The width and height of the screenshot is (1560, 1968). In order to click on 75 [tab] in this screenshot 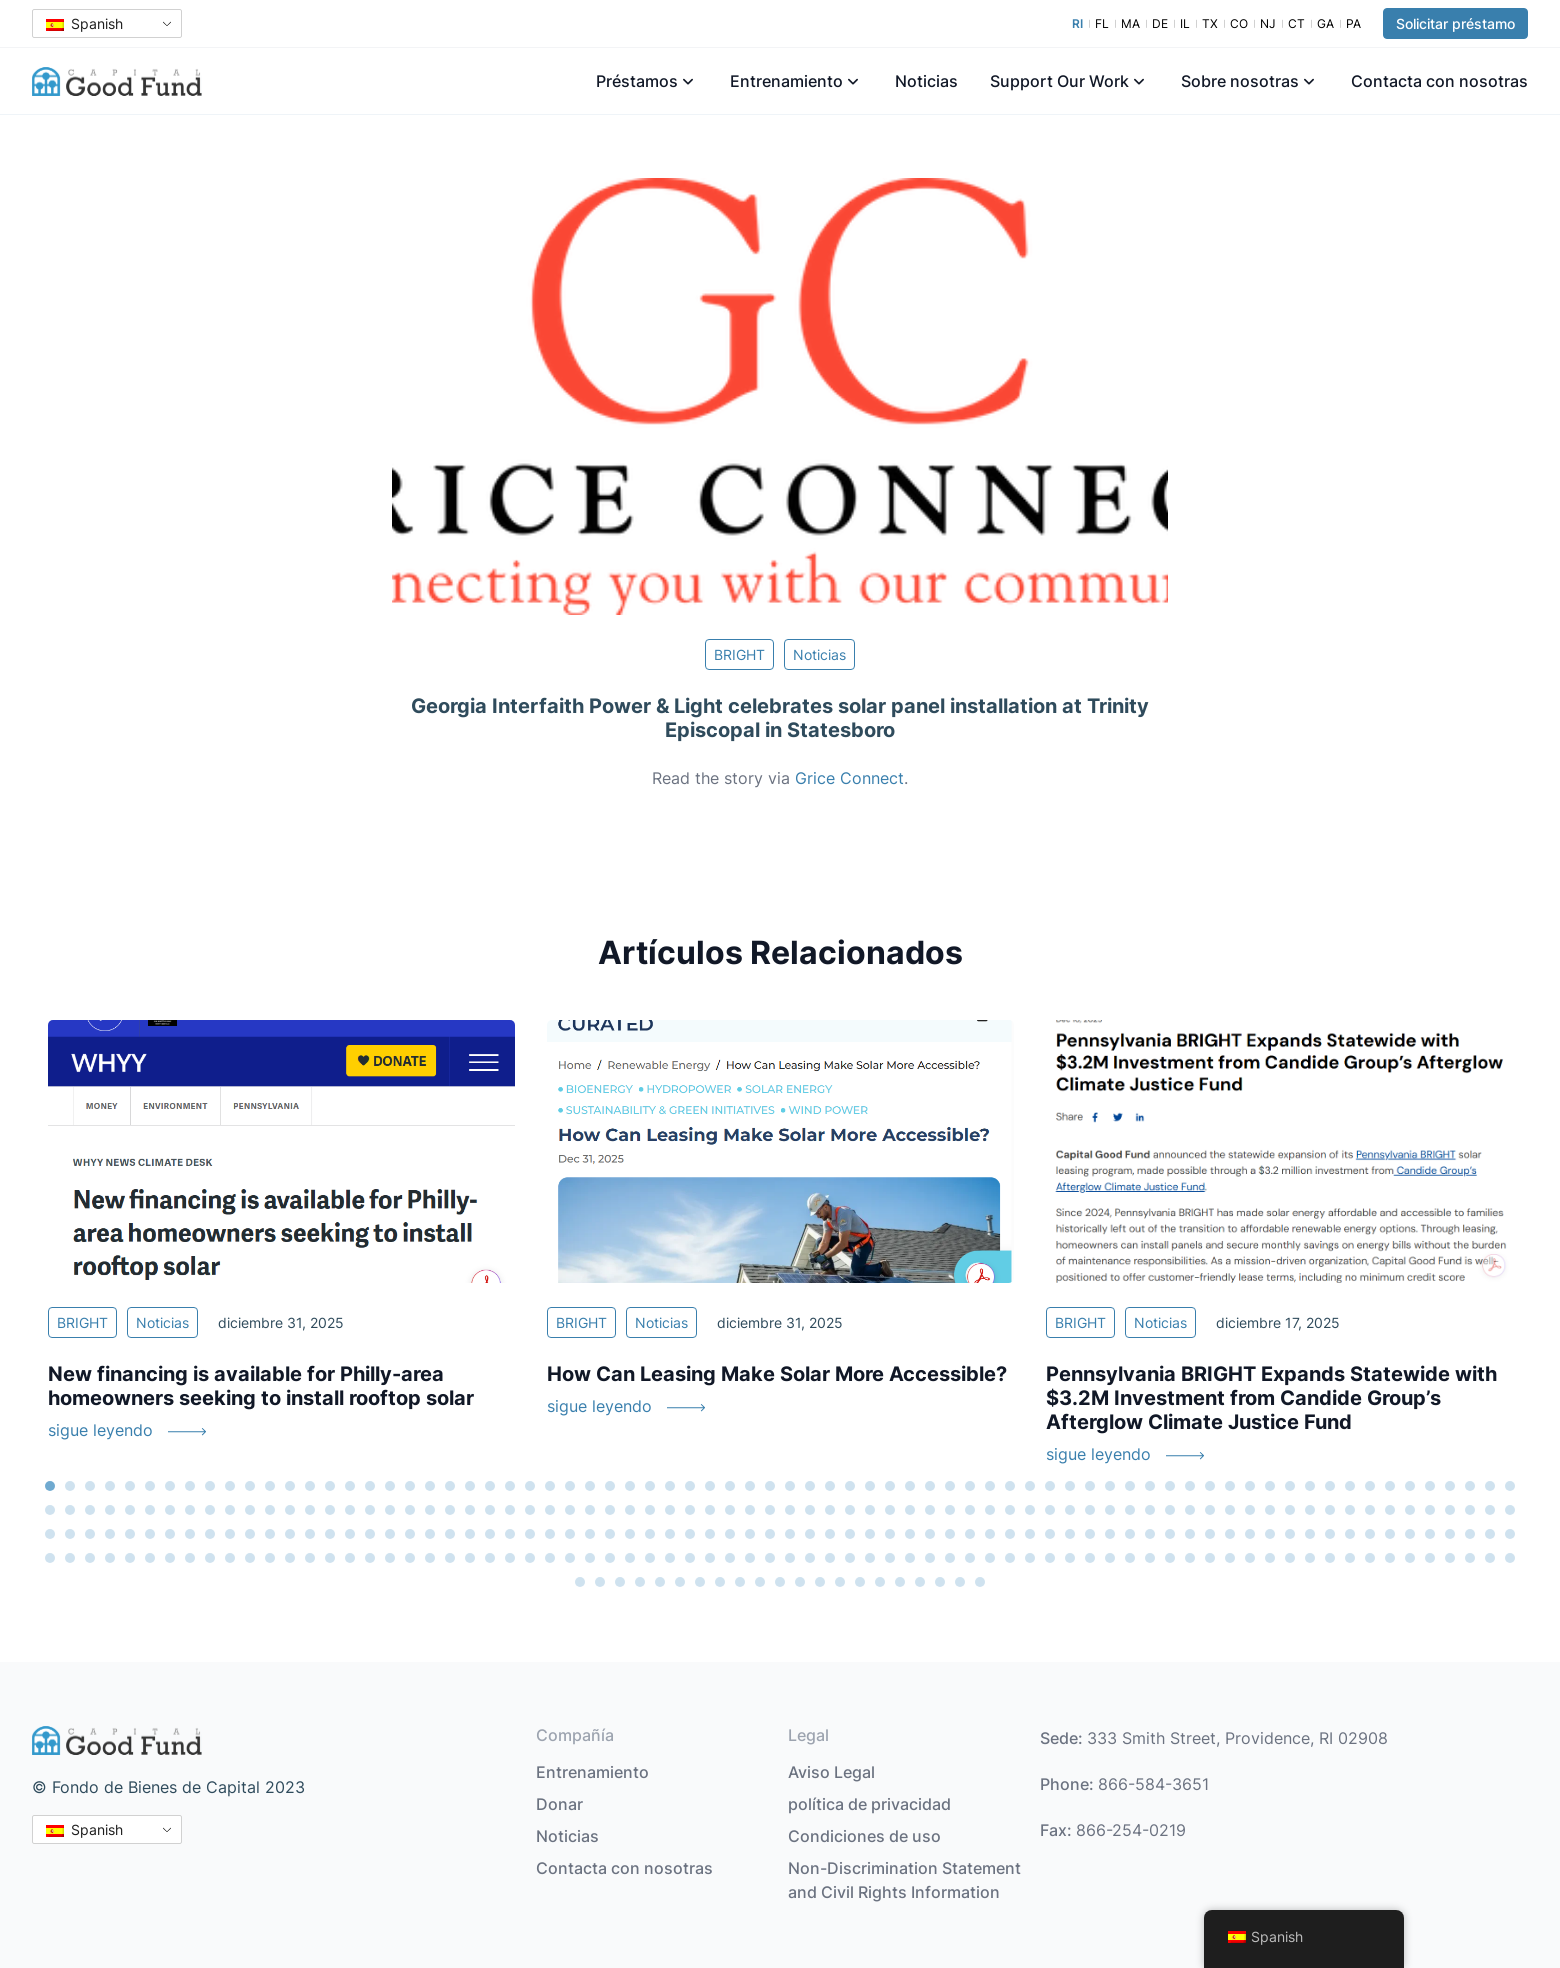, I will do `click(50, 1510)`.